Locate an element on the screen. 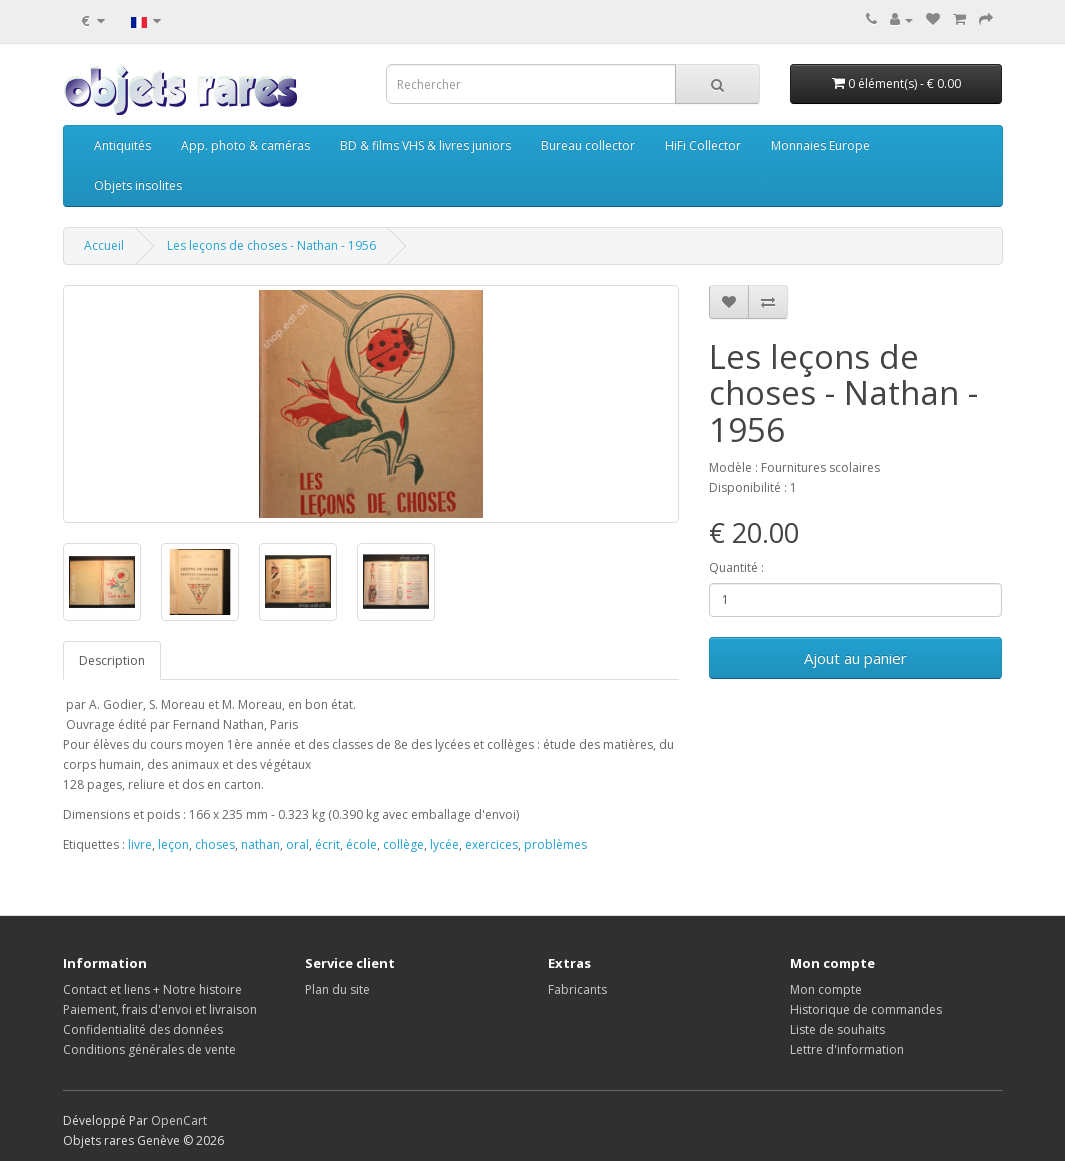 The height and width of the screenshot is (1161, 1065). problèmes is located at coordinates (555, 844).